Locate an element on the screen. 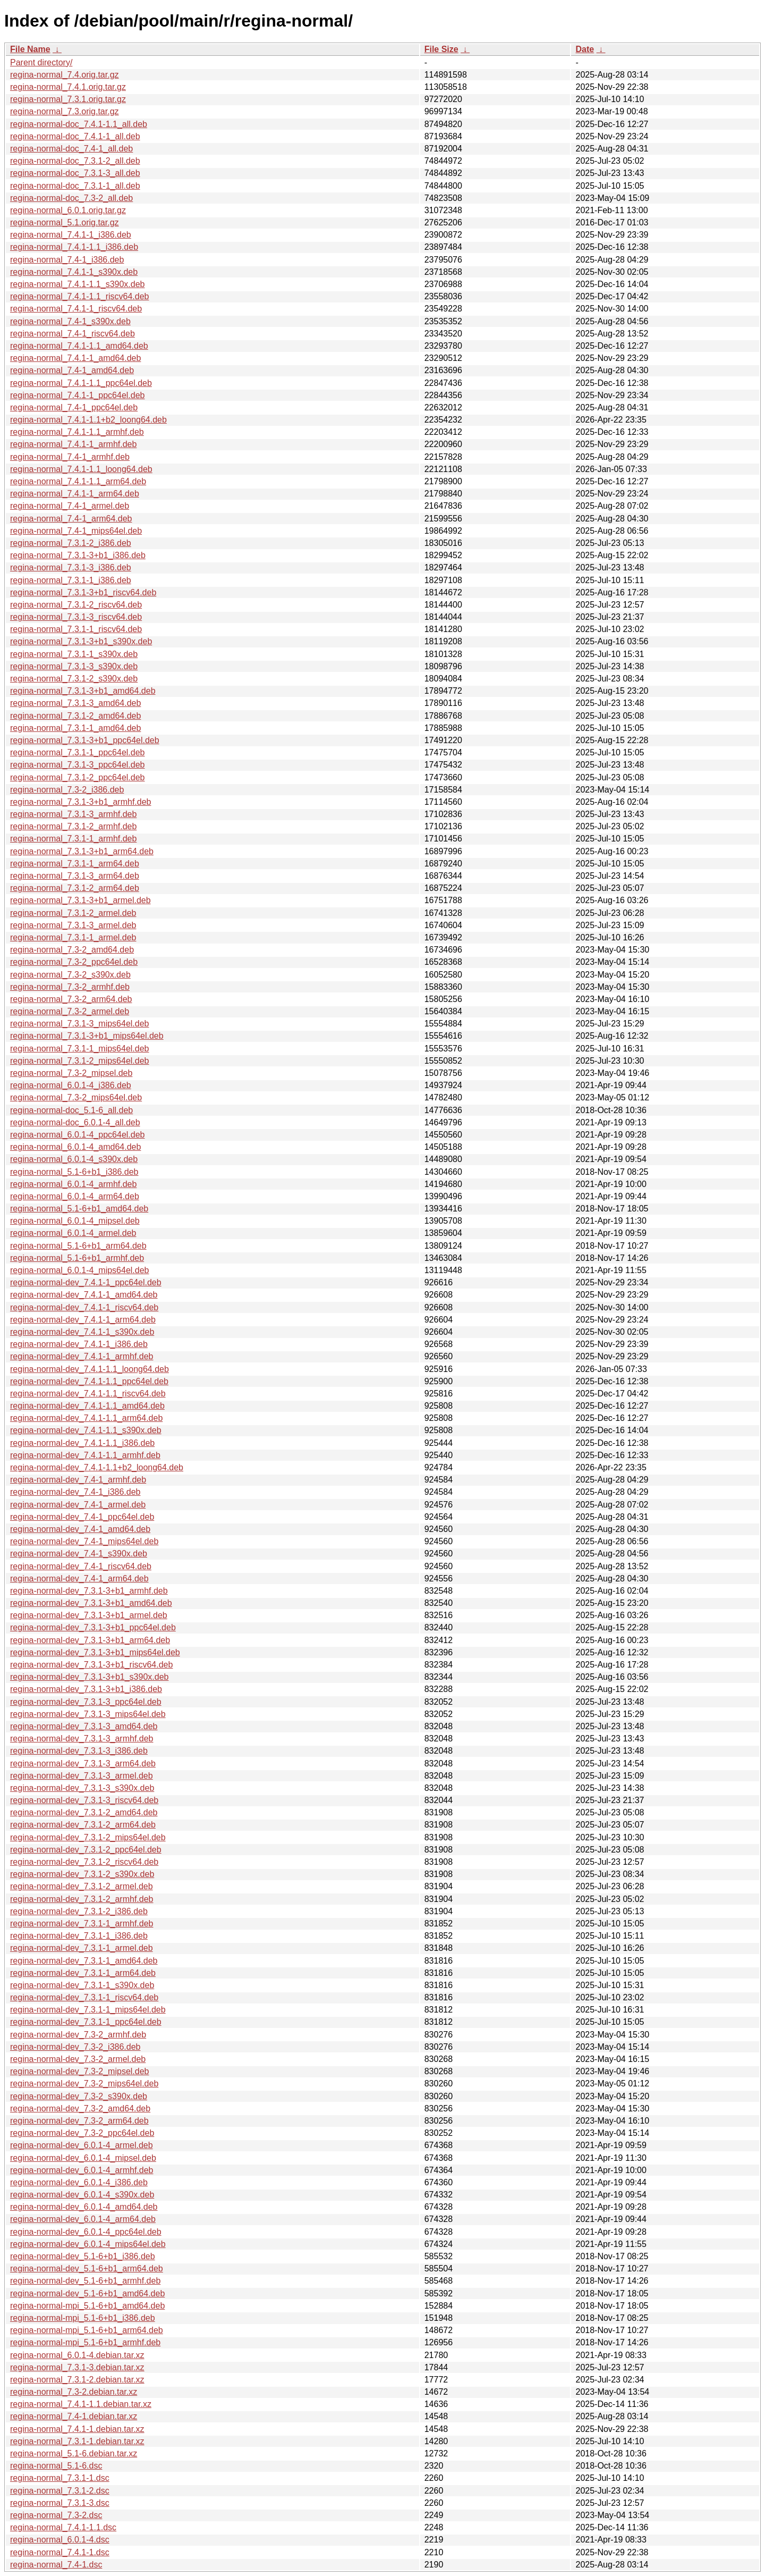  regina-normal_6.0.1-4_armel.deb is located at coordinates (73, 1233).